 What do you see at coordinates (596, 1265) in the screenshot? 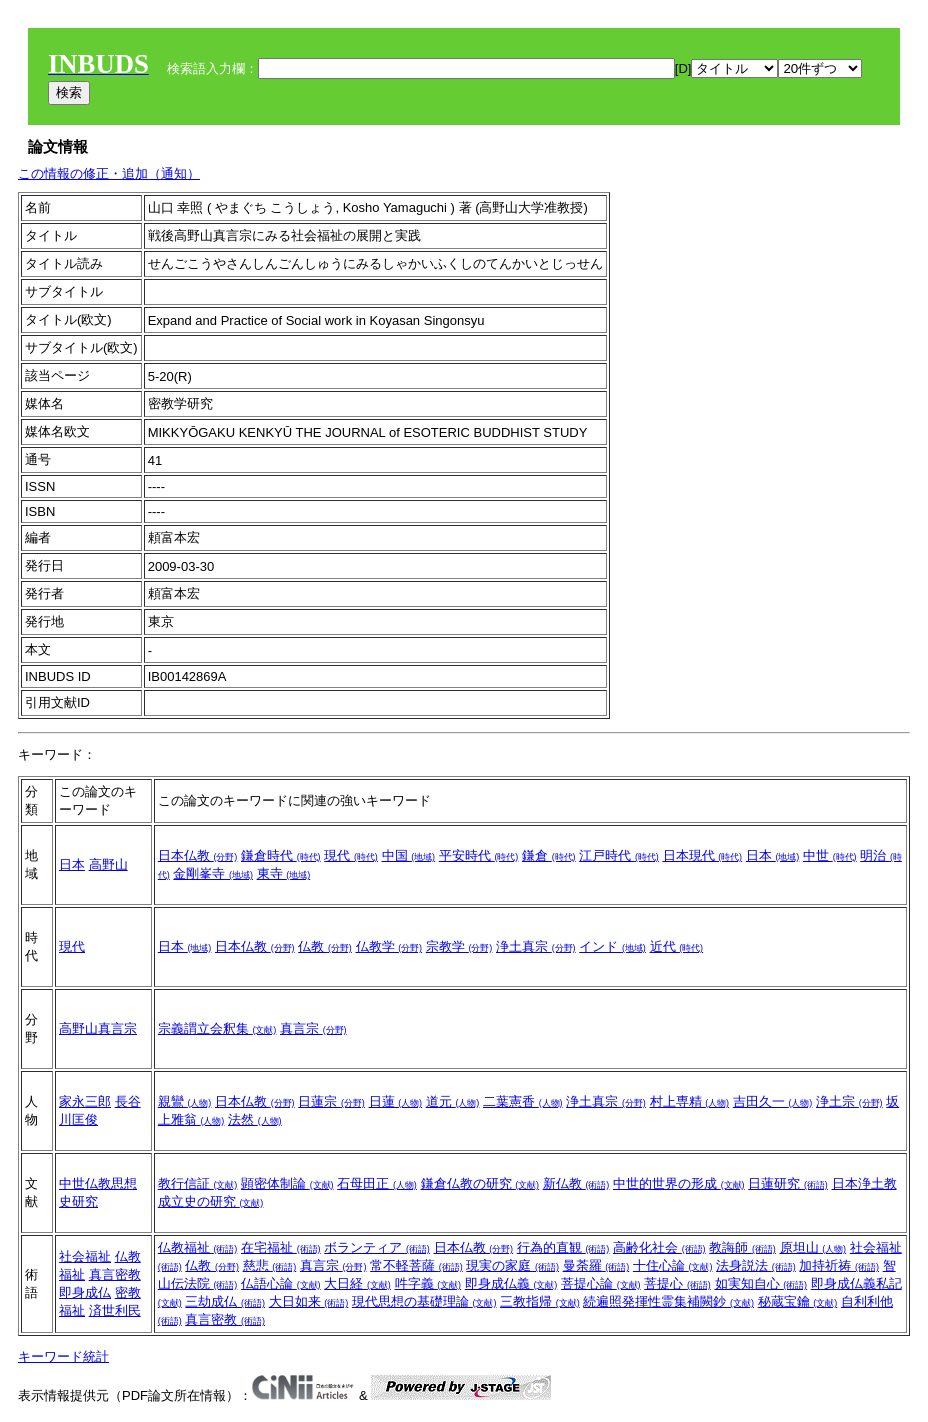
I see `曼荼羅` at bounding box center [596, 1265].